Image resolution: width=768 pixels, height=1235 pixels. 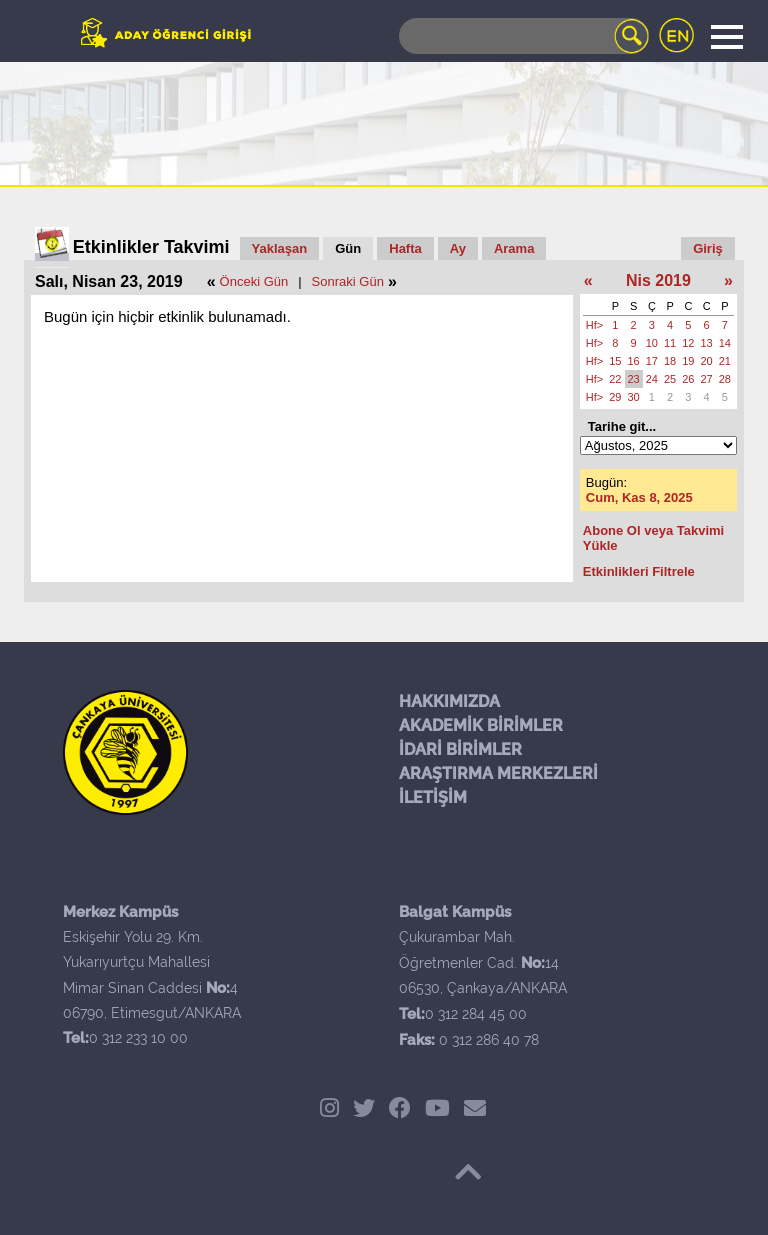 What do you see at coordinates (524, 36) in the screenshot?
I see `[Search]` at bounding box center [524, 36].